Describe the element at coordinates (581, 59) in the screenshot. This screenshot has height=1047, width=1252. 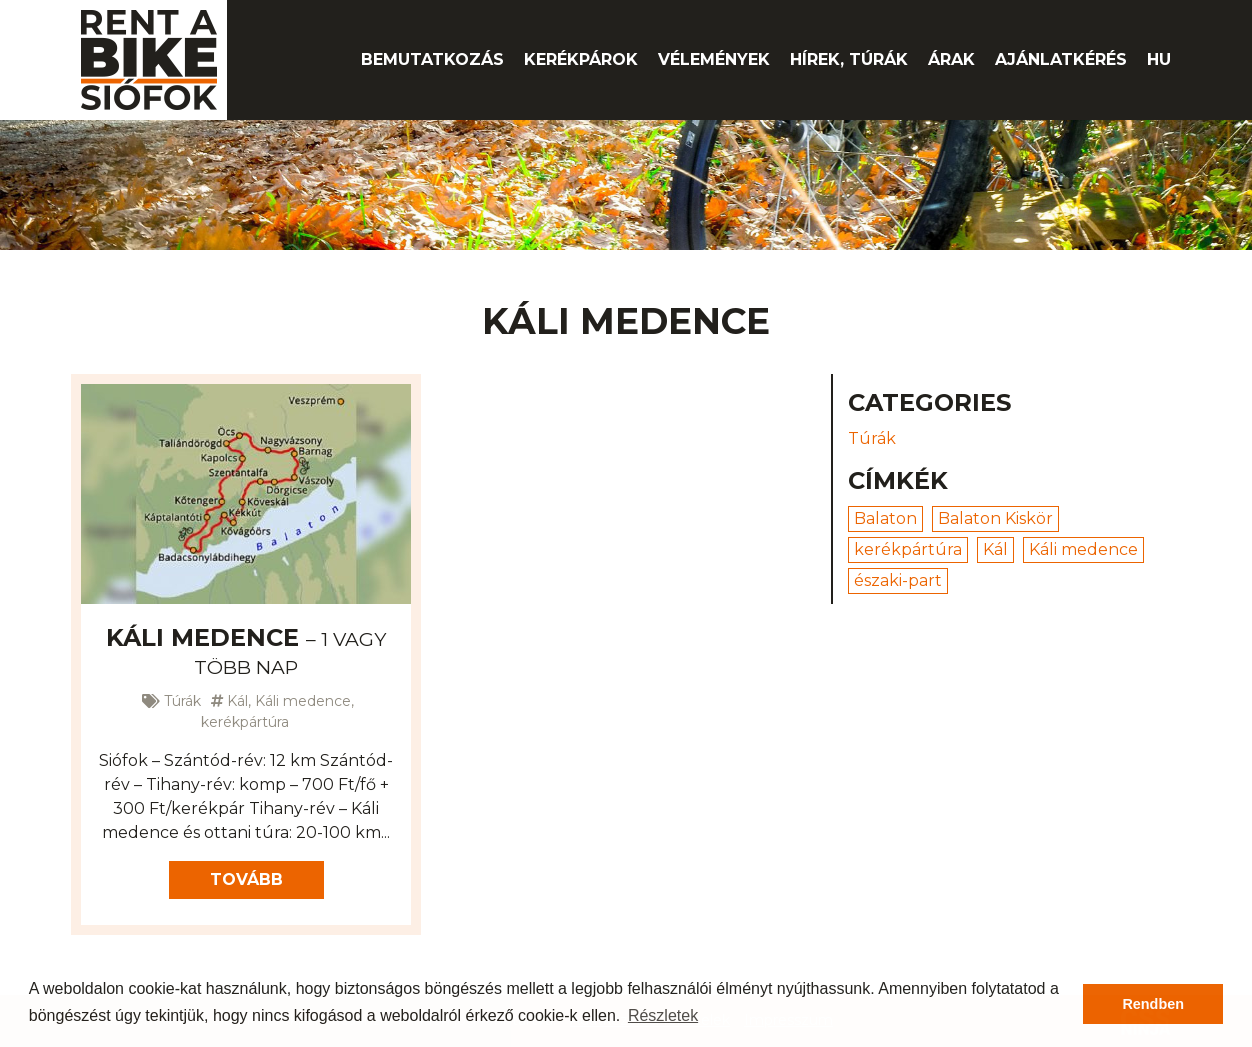
I see `Kerékpárok` at that location.